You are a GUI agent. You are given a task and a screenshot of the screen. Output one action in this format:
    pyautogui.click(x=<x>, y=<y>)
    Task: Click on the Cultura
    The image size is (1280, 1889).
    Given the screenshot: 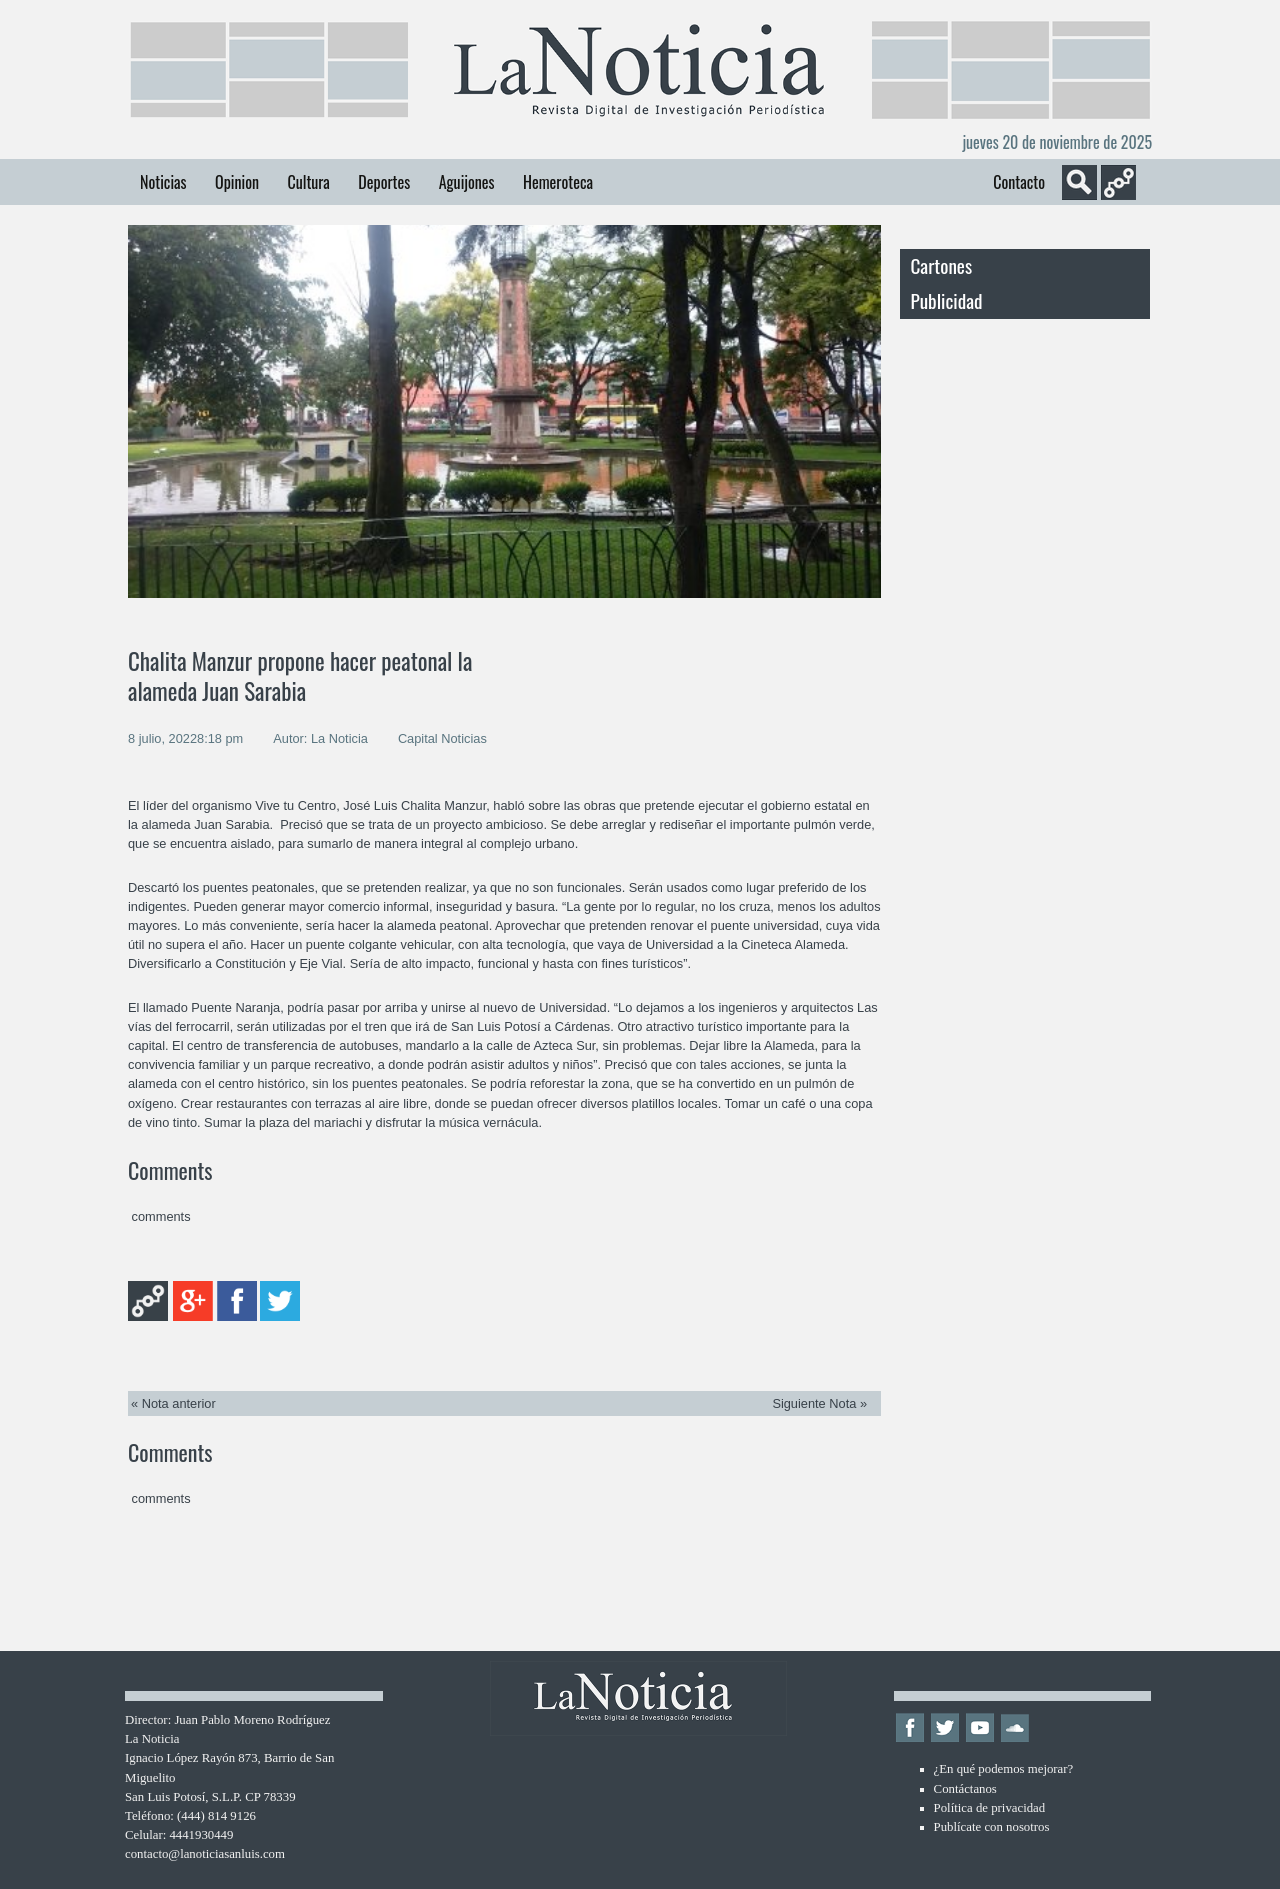 What is the action you would take?
    pyautogui.click(x=308, y=182)
    